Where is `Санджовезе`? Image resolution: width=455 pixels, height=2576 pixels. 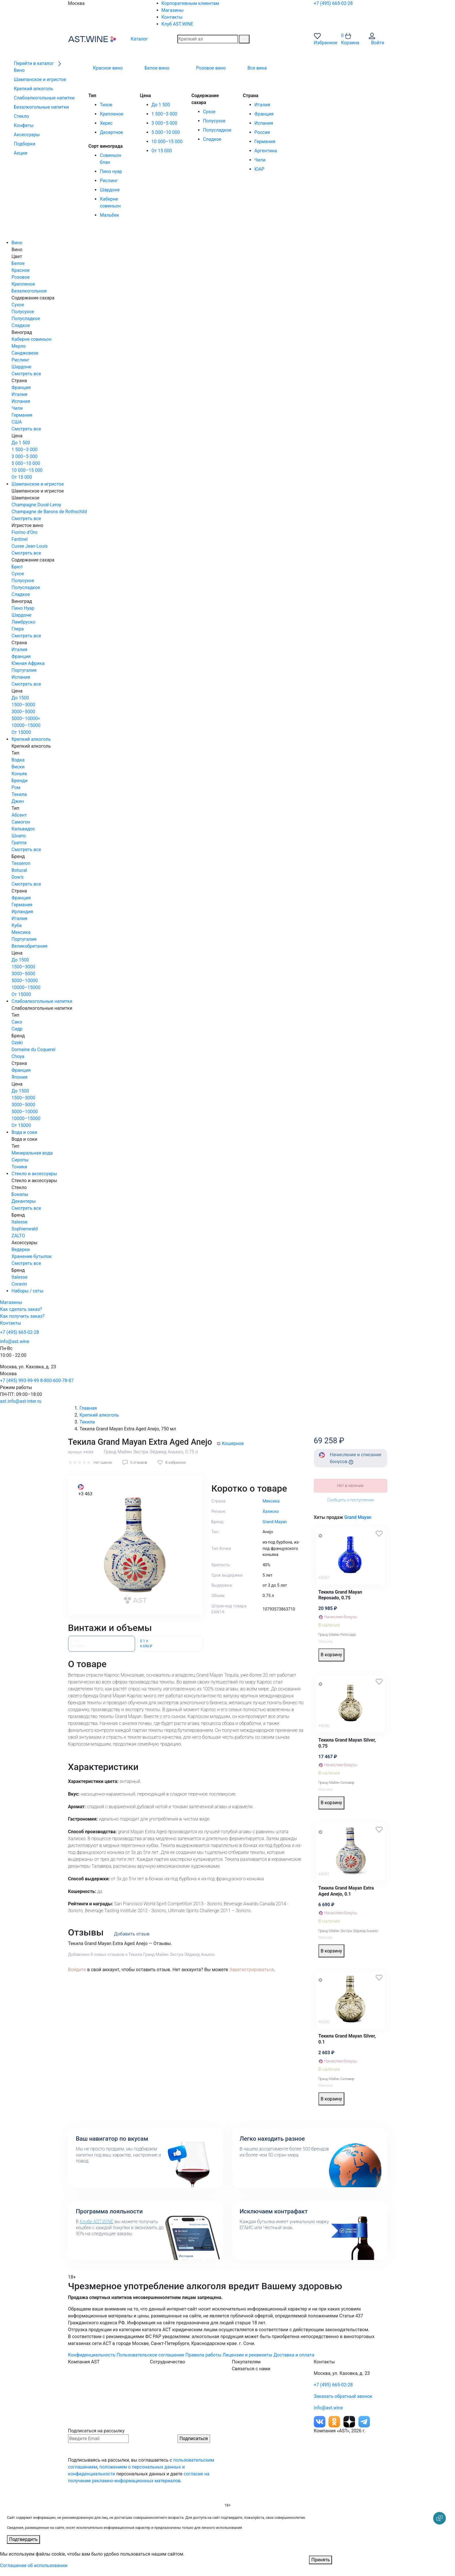 Санджовезе is located at coordinates (24, 353).